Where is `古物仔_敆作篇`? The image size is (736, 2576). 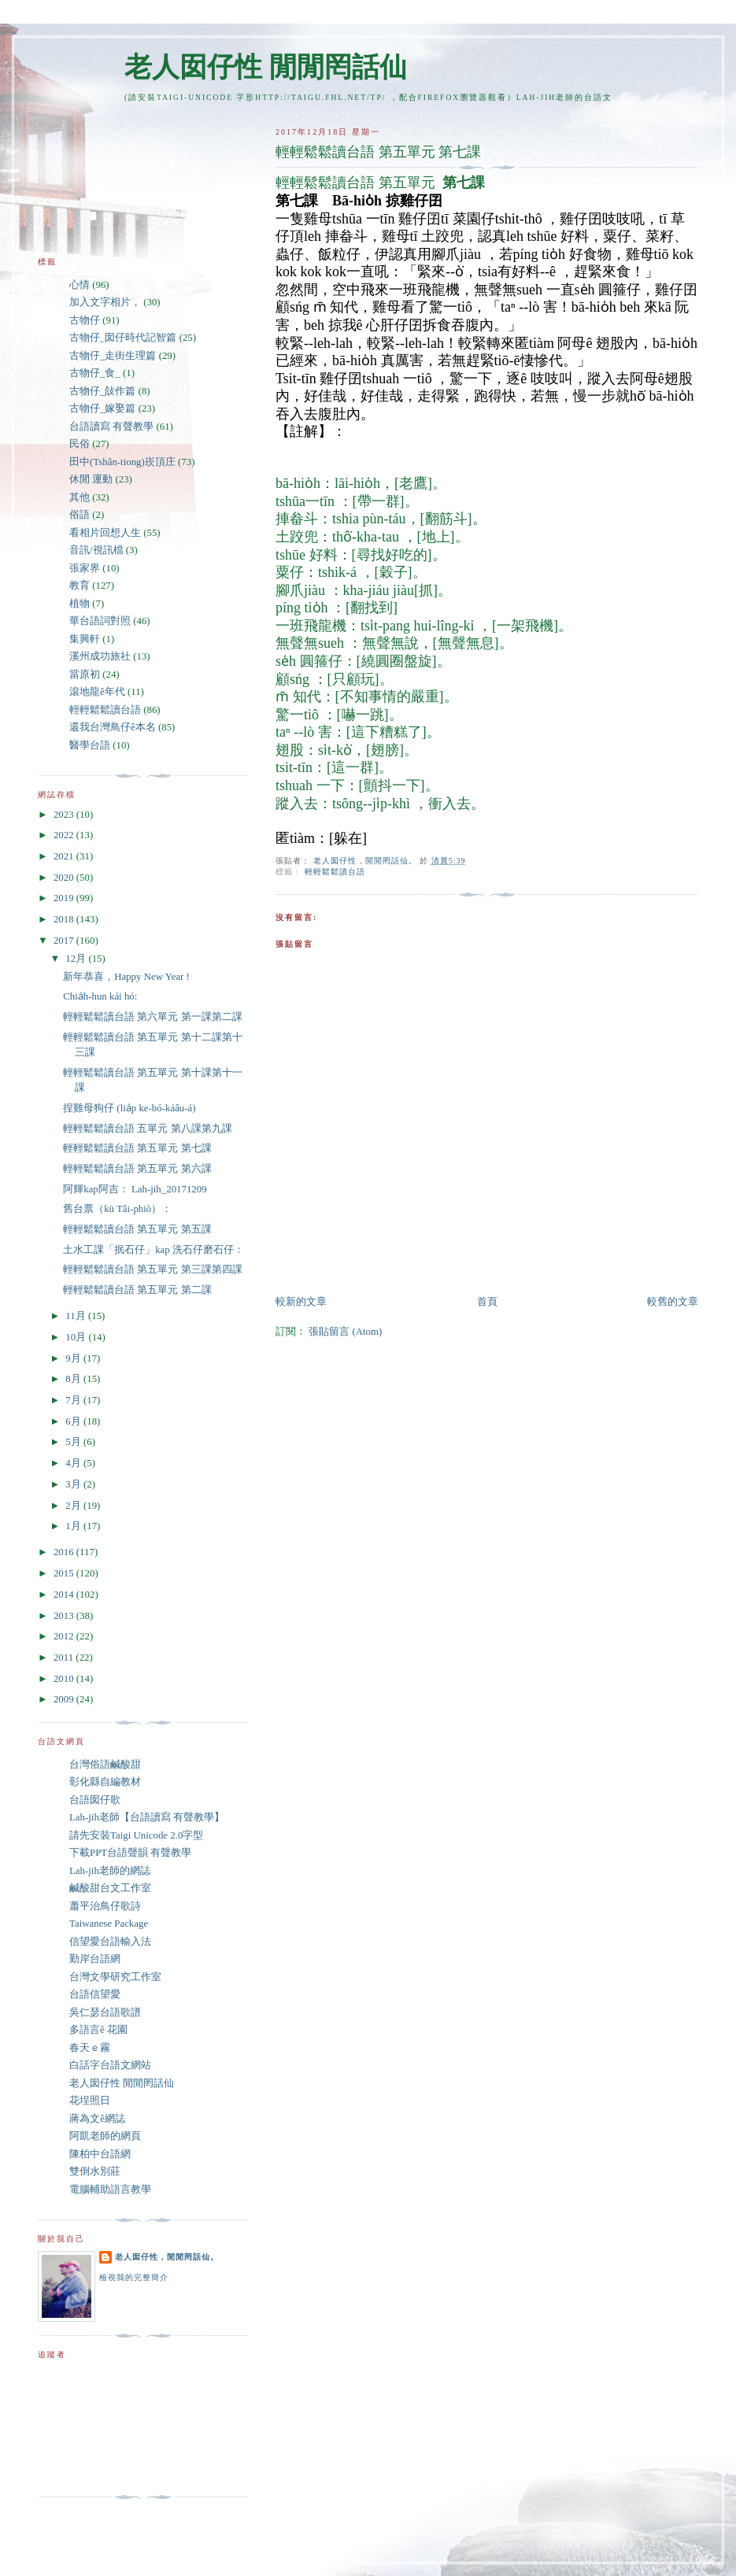 古物仔_敆作篇 is located at coordinates (102, 391).